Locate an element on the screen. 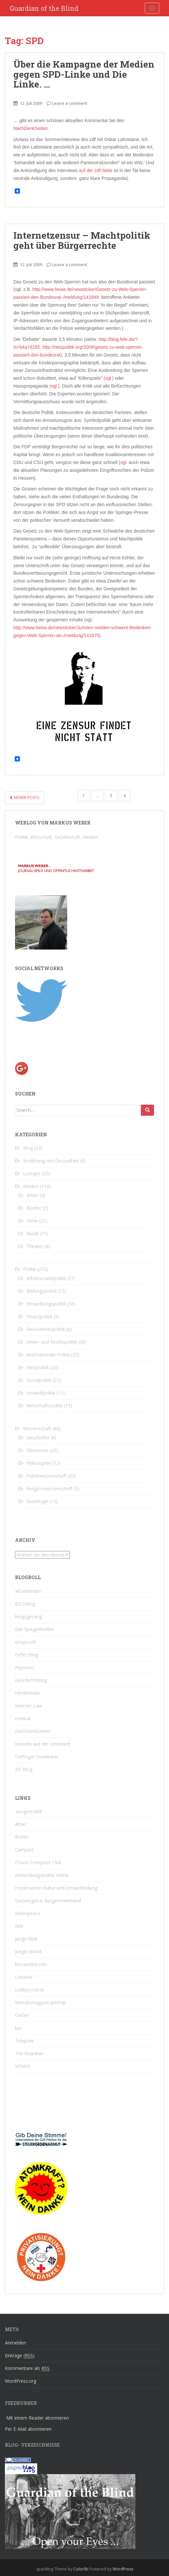  Newer posts is located at coordinates (24, 797).